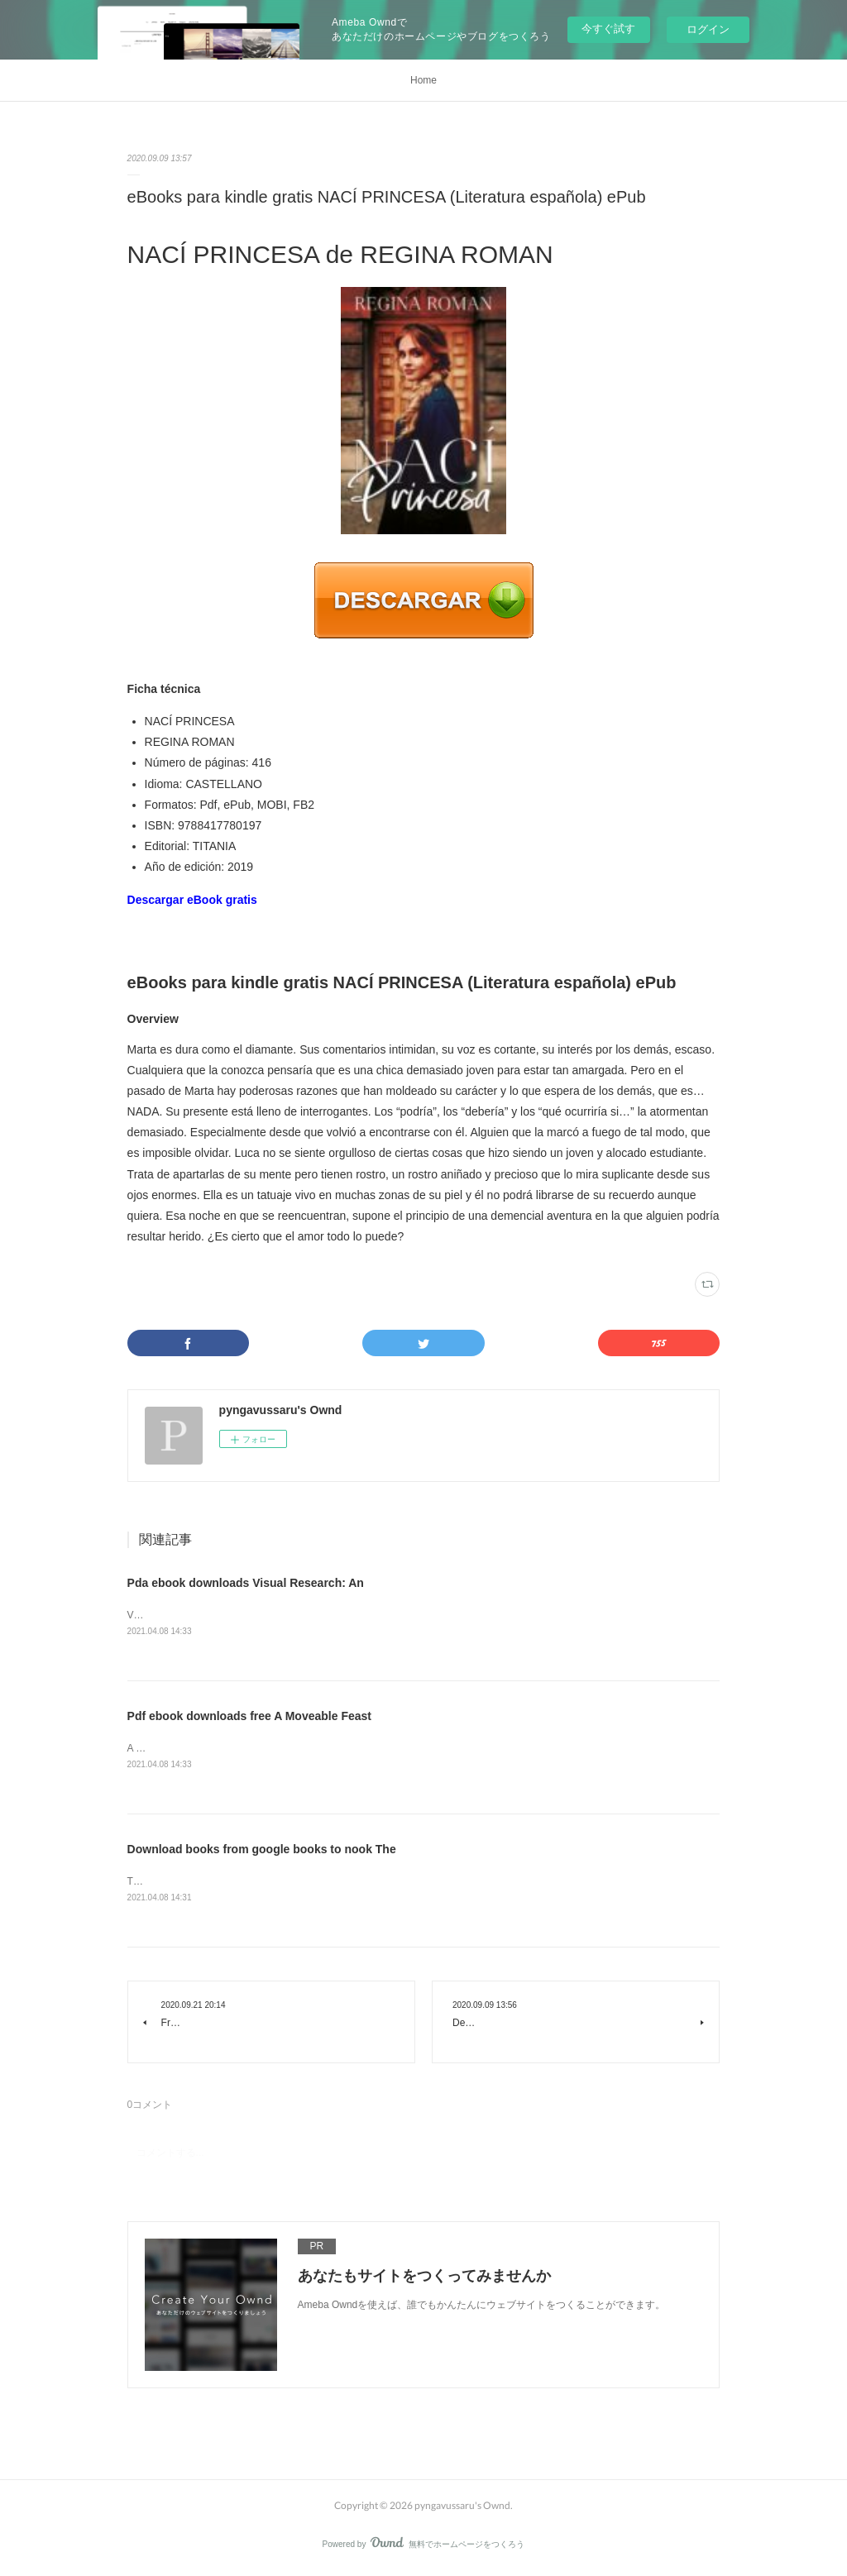  What do you see at coordinates (261, 1851) in the screenshot?
I see `Download books from google books to nook The` at bounding box center [261, 1851].